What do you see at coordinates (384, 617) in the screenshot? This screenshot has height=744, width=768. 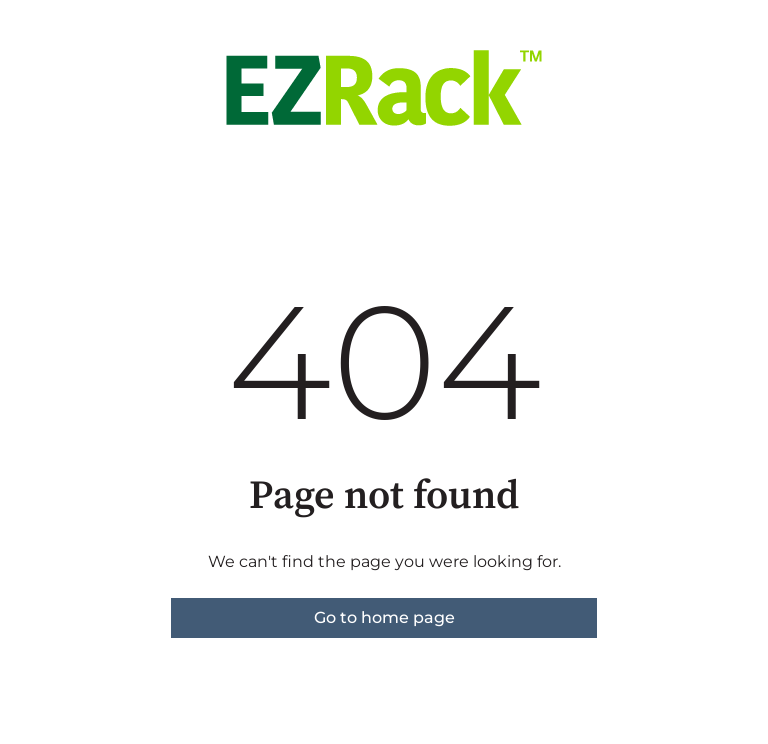 I see `Go to home page` at bounding box center [384, 617].